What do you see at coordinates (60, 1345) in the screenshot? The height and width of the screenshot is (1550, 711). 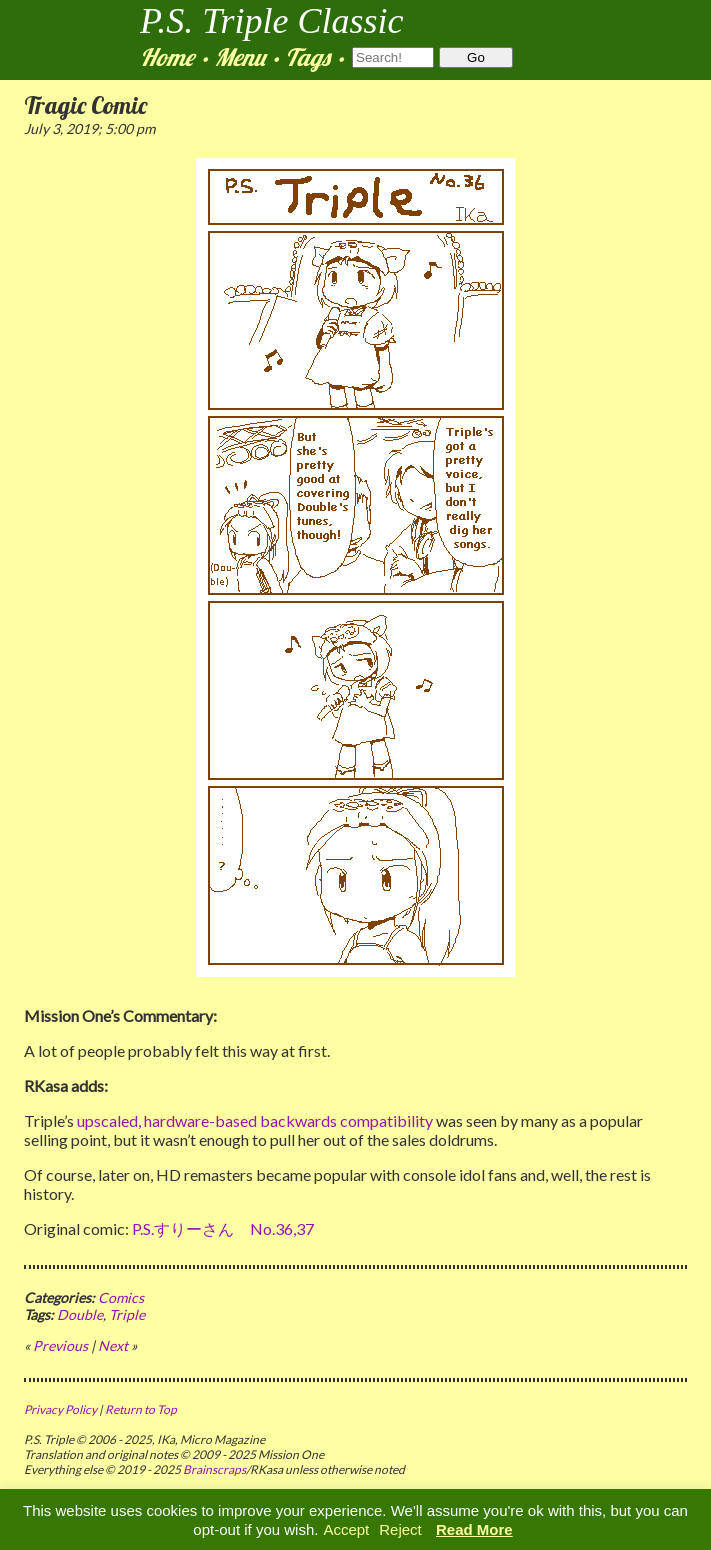 I see `Previous` at bounding box center [60, 1345].